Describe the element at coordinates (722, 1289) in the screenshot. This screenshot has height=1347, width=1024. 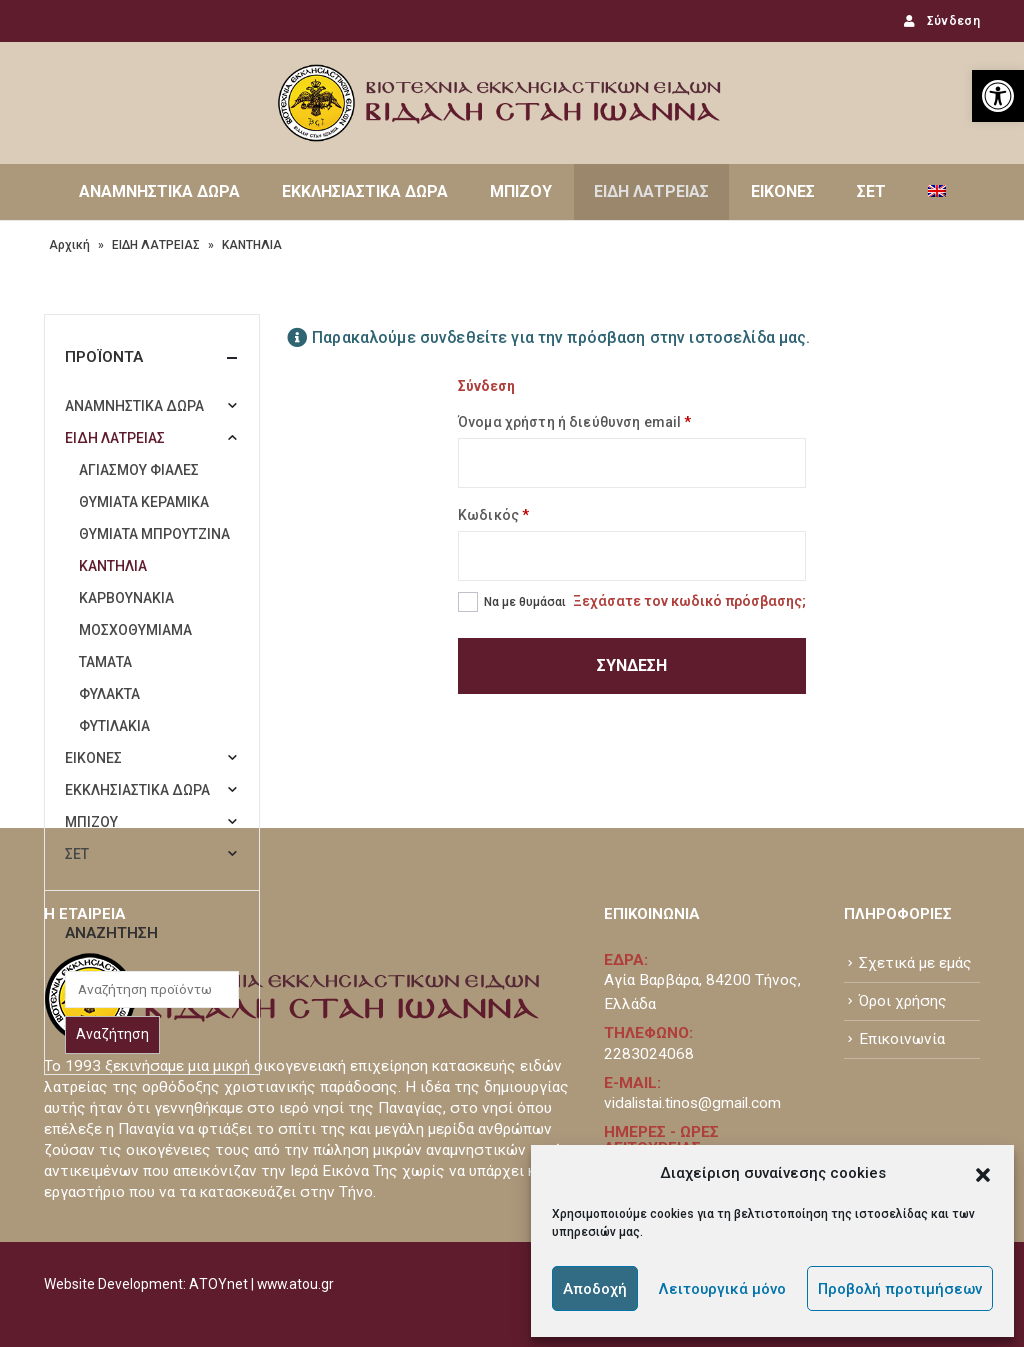
I see `Λειτουργικά μόνο` at that location.